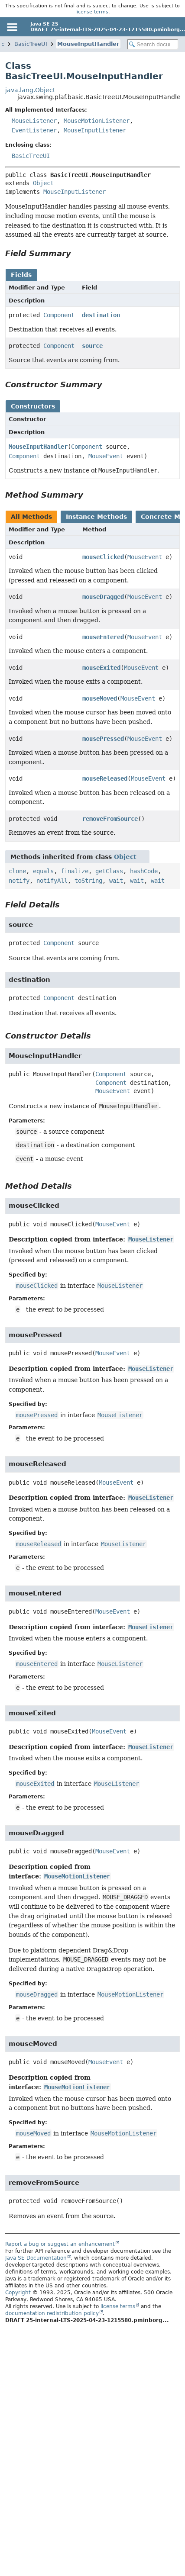  Describe the element at coordinates (88, 880) in the screenshot. I see `toString` at that location.